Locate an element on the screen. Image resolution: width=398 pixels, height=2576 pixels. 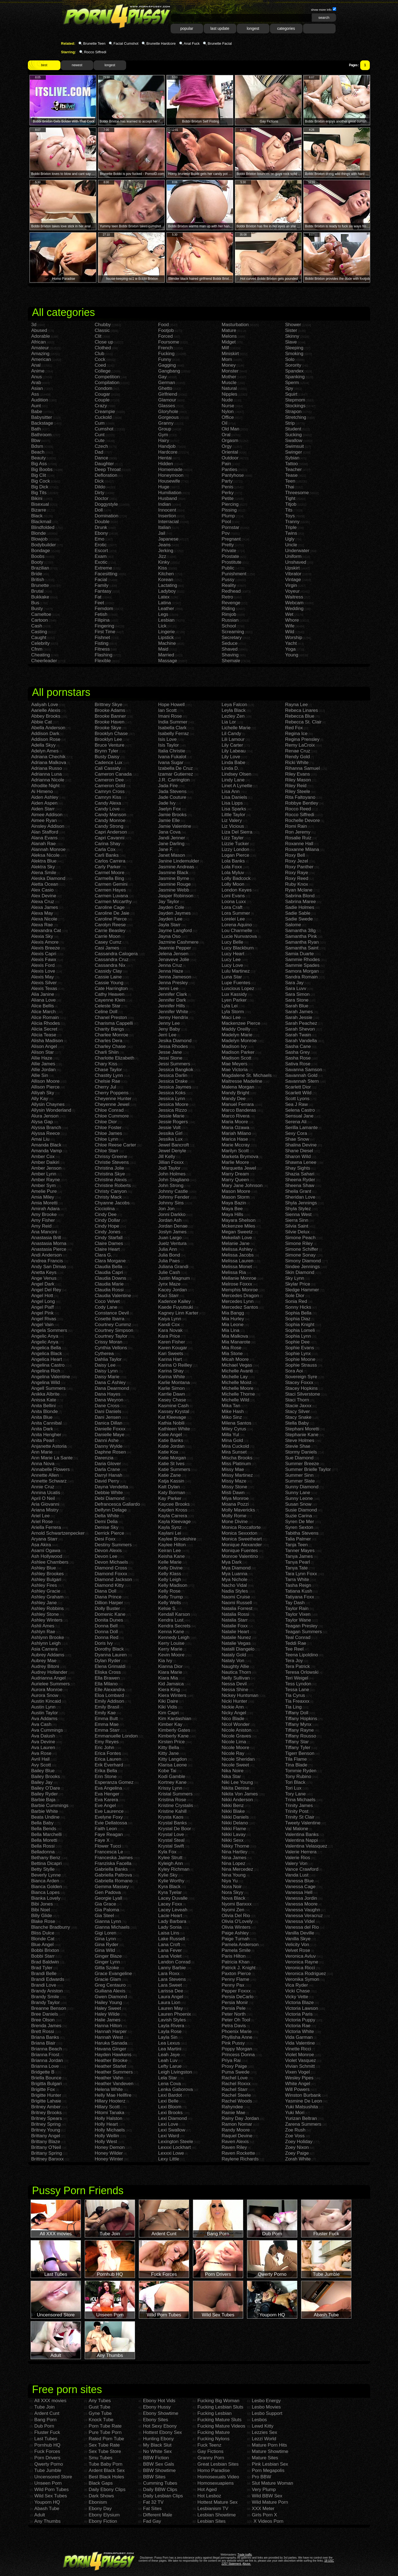
Gianna Michaels is located at coordinates (112, 1927).